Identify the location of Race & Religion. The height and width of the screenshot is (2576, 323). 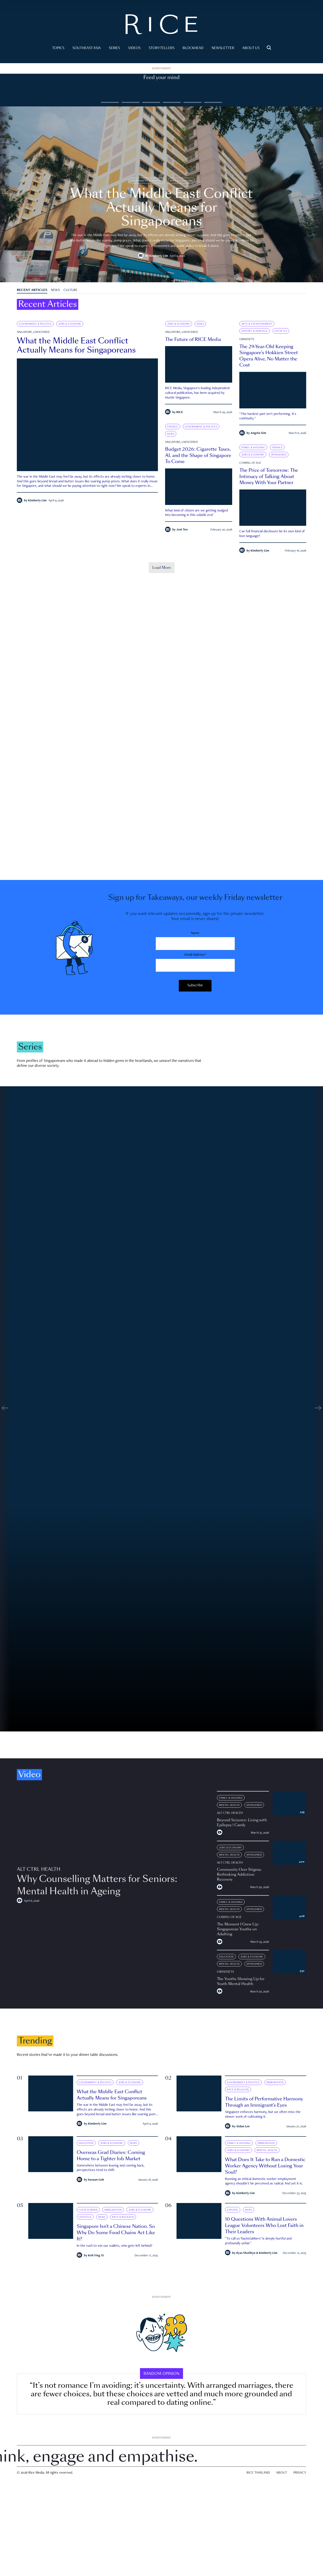
(238, 2089).